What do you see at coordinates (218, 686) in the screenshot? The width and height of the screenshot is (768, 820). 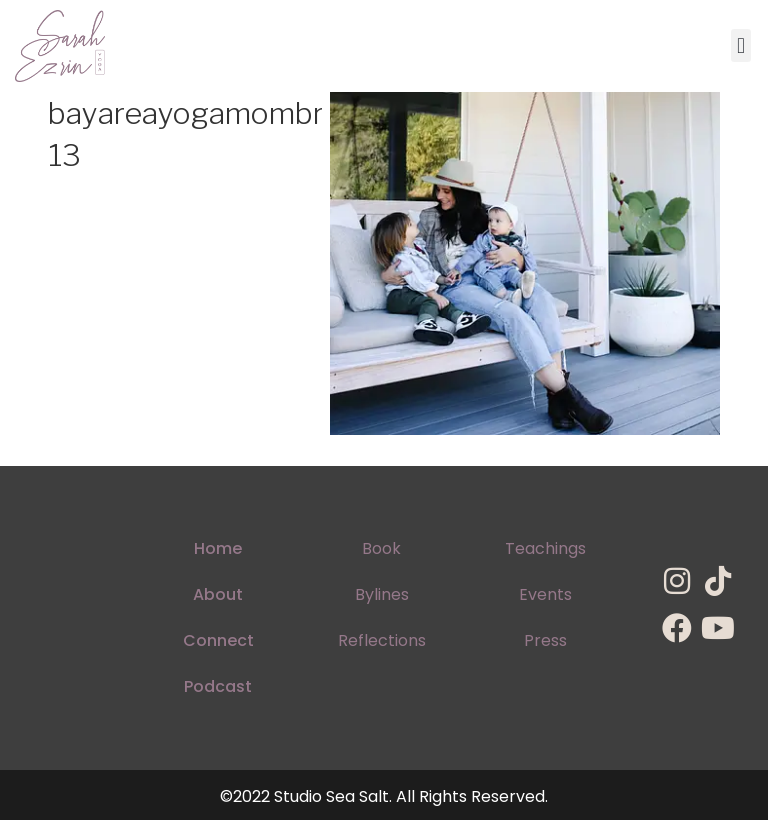 I see `Podcast` at bounding box center [218, 686].